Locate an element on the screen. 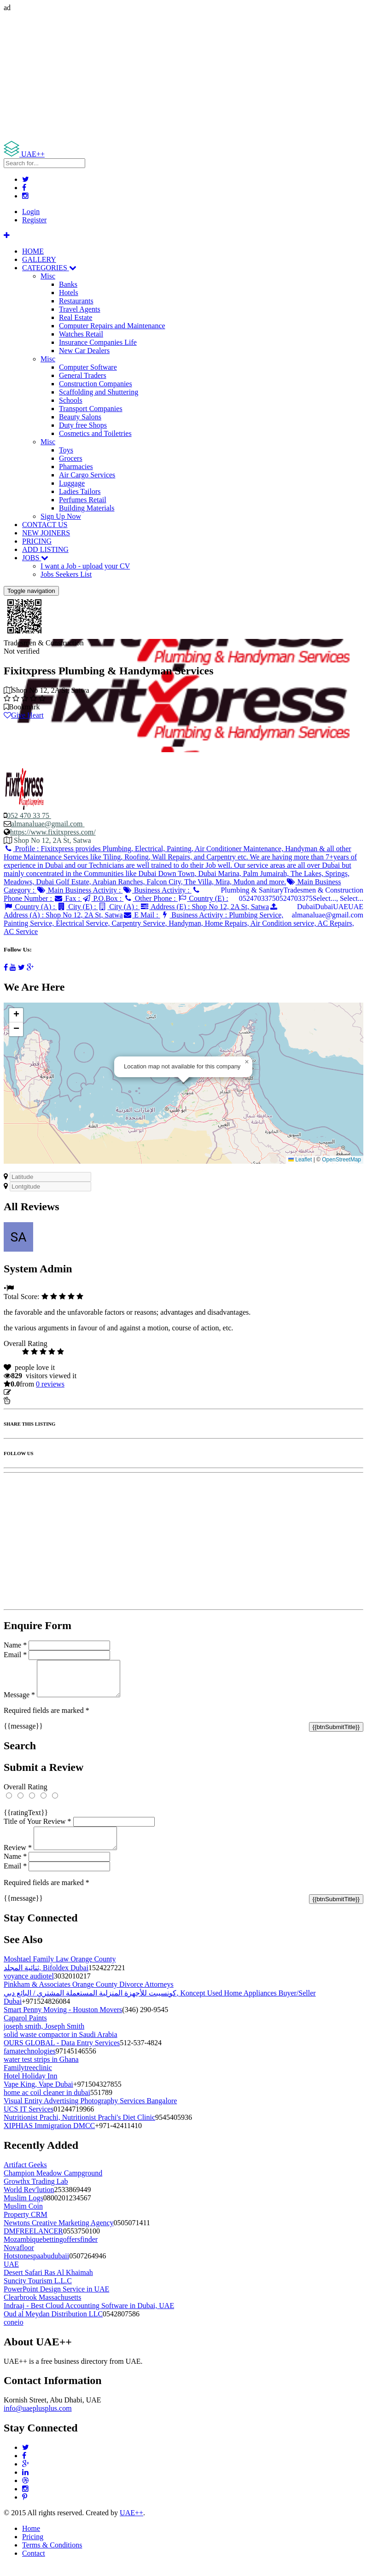 The width and height of the screenshot is (367, 2576). Computer Software is located at coordinates (88, 367).